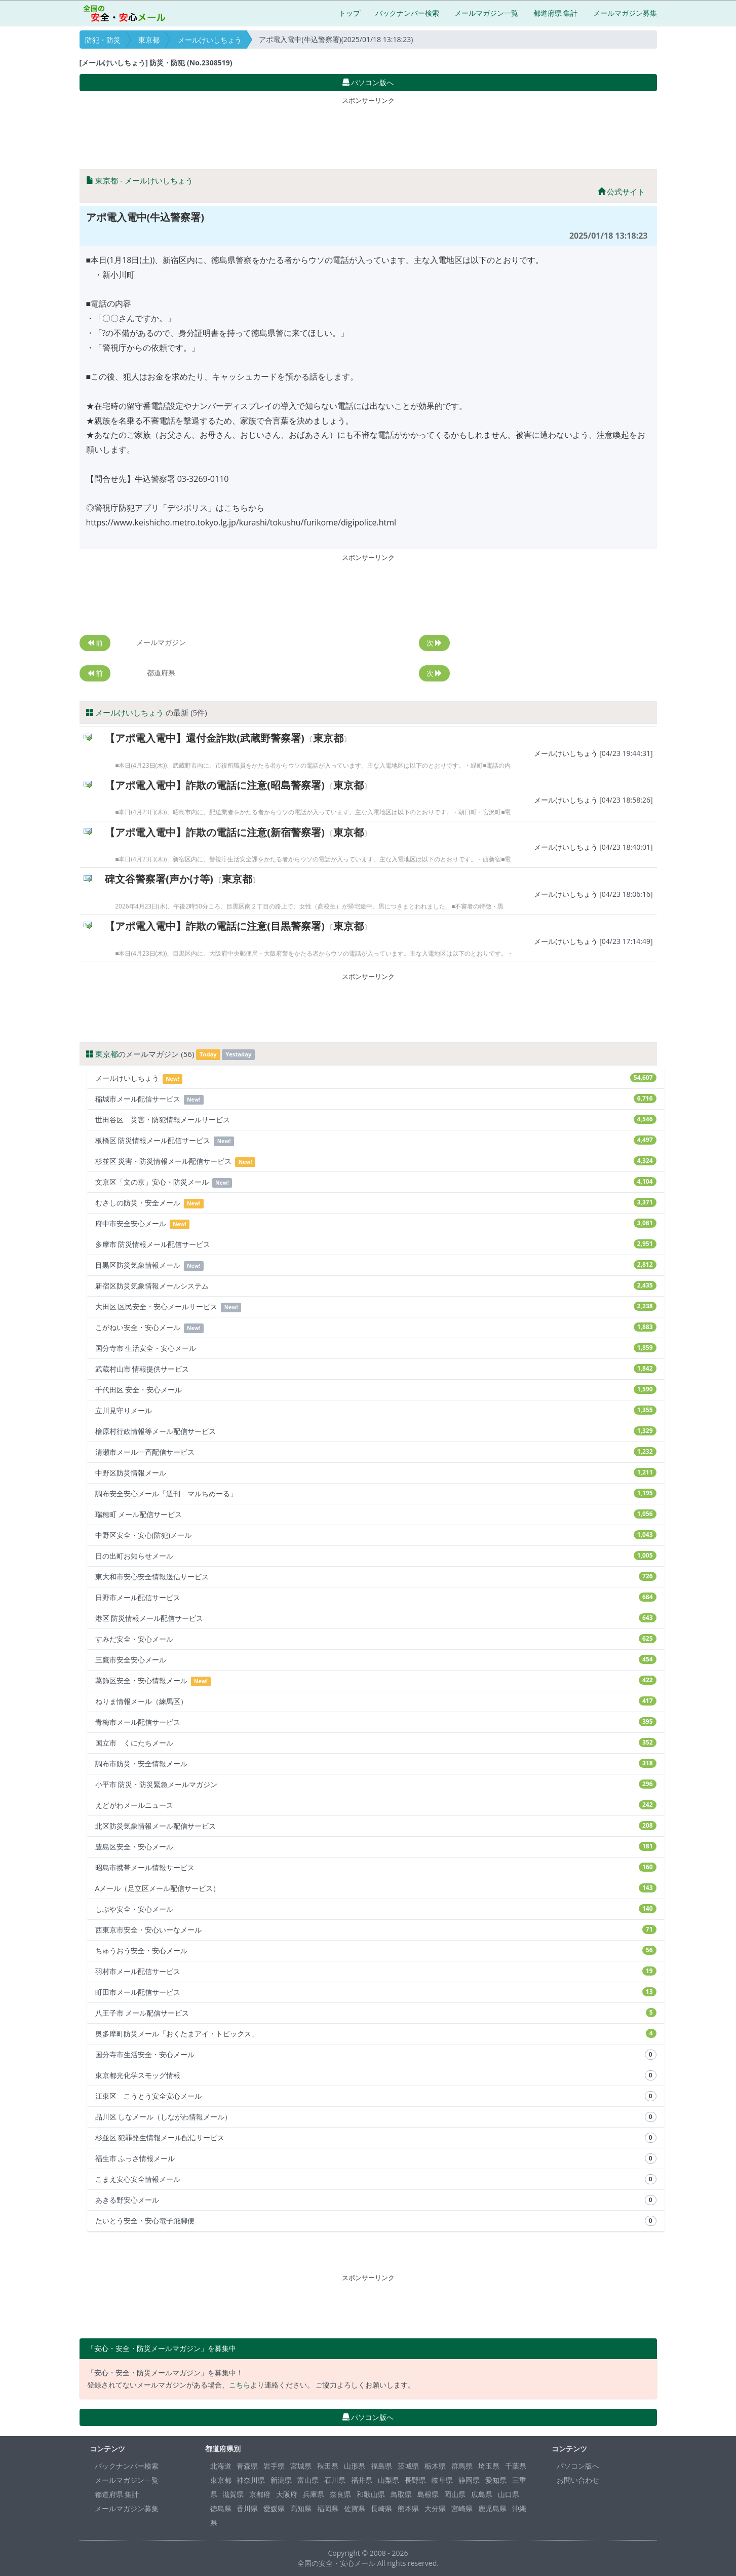  What do you see at coordinates (375, 1140) in the screenshot?
I see `板橋区 防災情報メール配信サービス` at bounding box center [375, 1140].